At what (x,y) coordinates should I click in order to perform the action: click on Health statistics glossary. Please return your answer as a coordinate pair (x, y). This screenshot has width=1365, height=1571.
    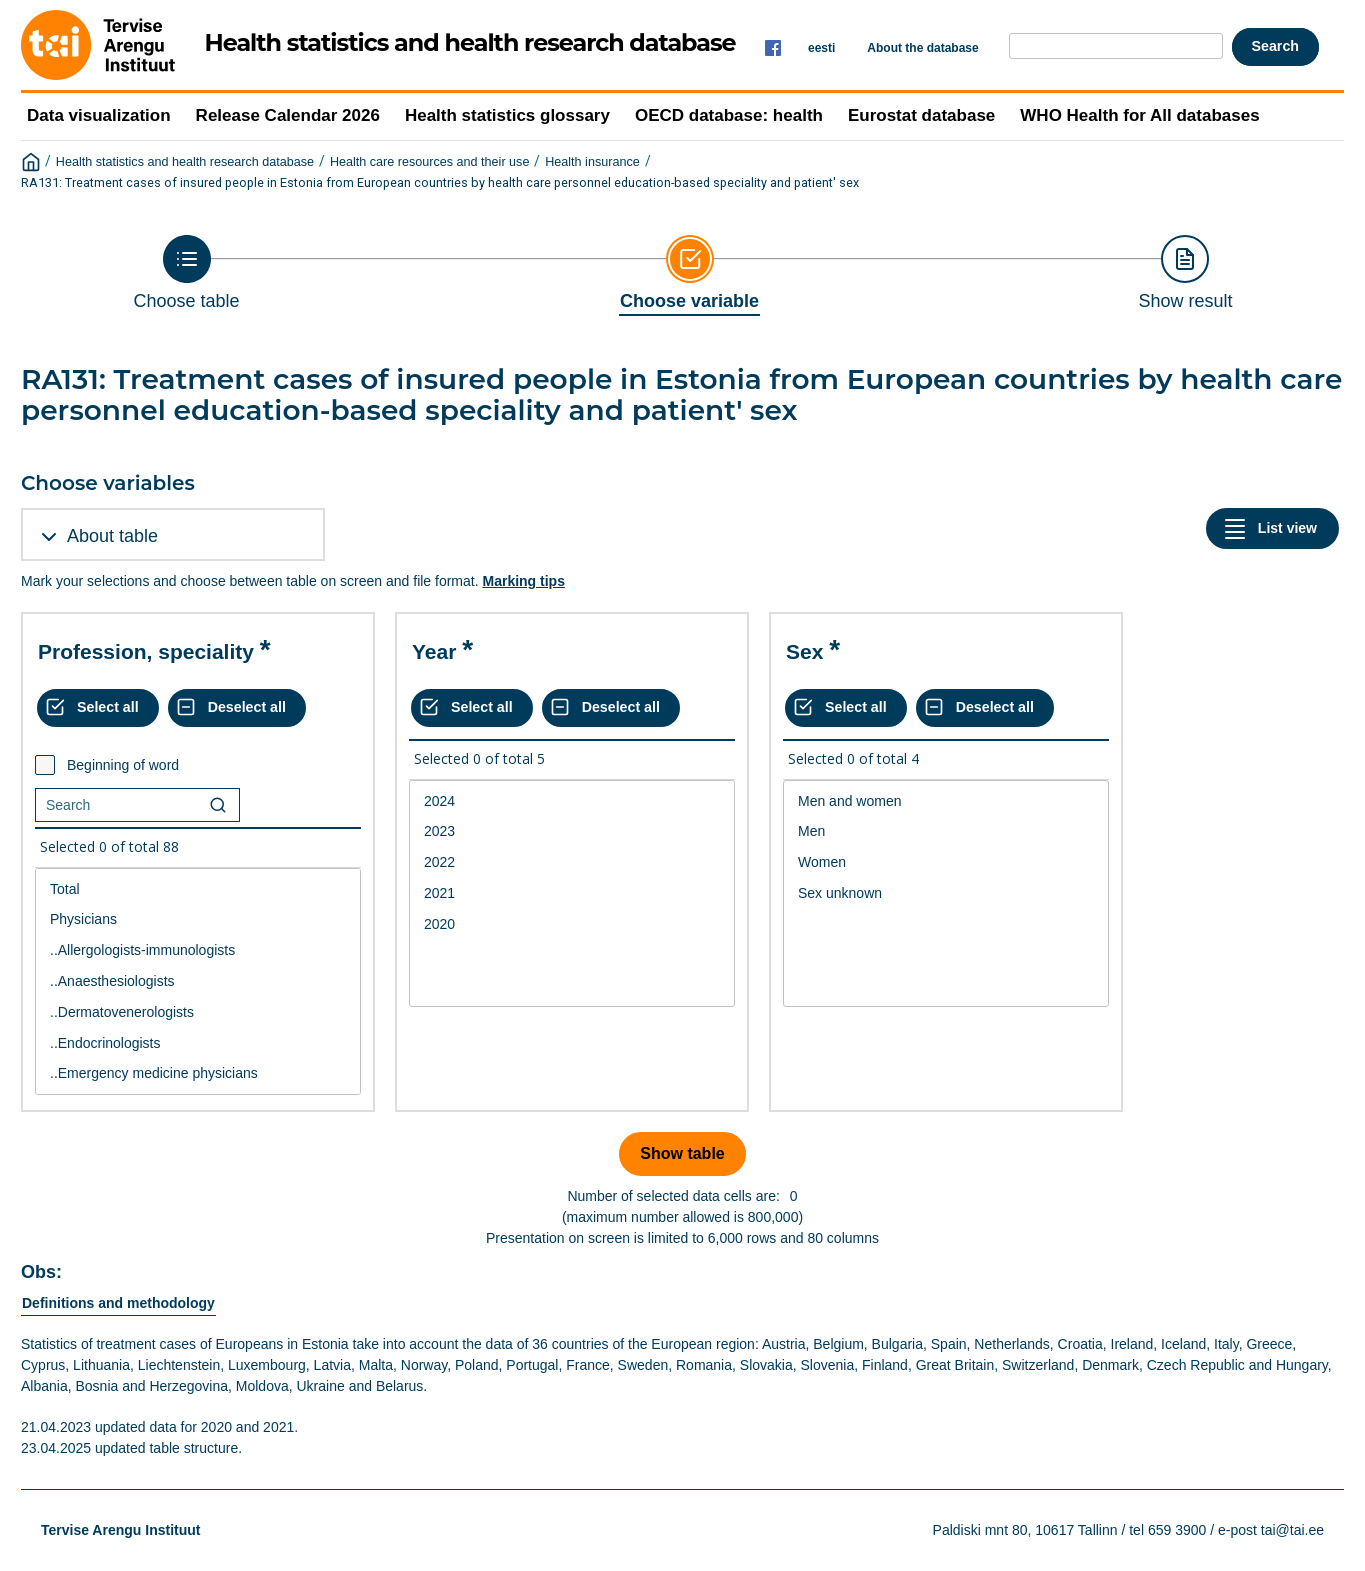
    Looking at the image, I should click on (507, 115).